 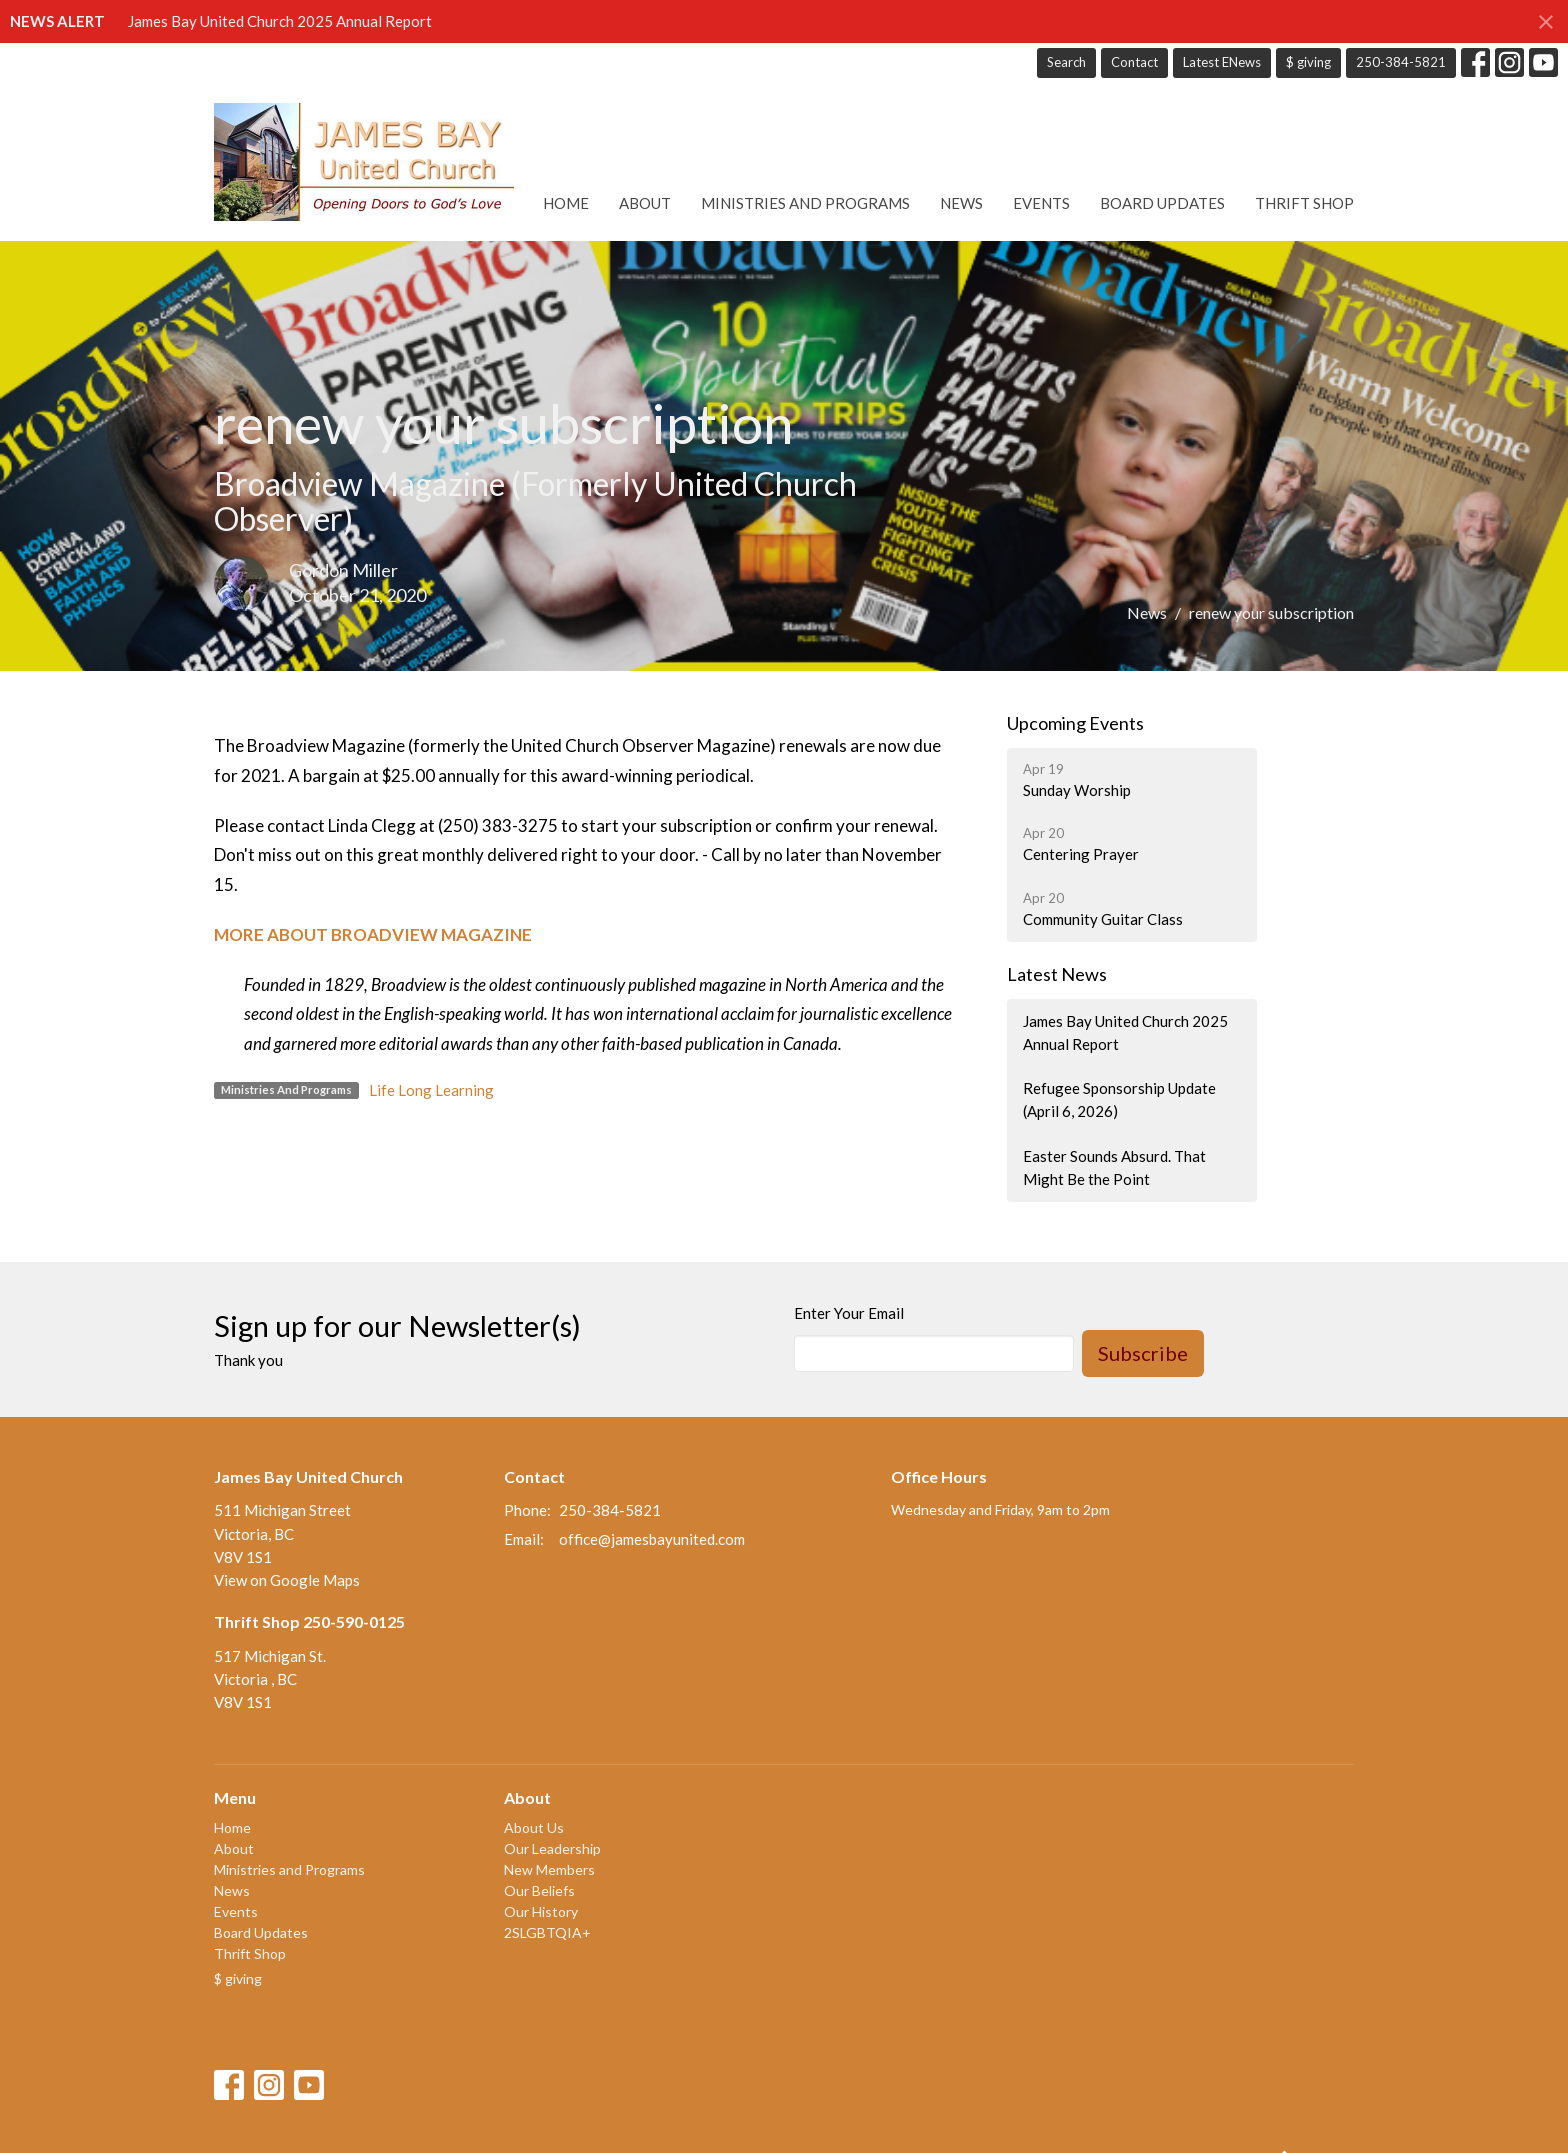 I want to click on About, so click(x=645, y=203).